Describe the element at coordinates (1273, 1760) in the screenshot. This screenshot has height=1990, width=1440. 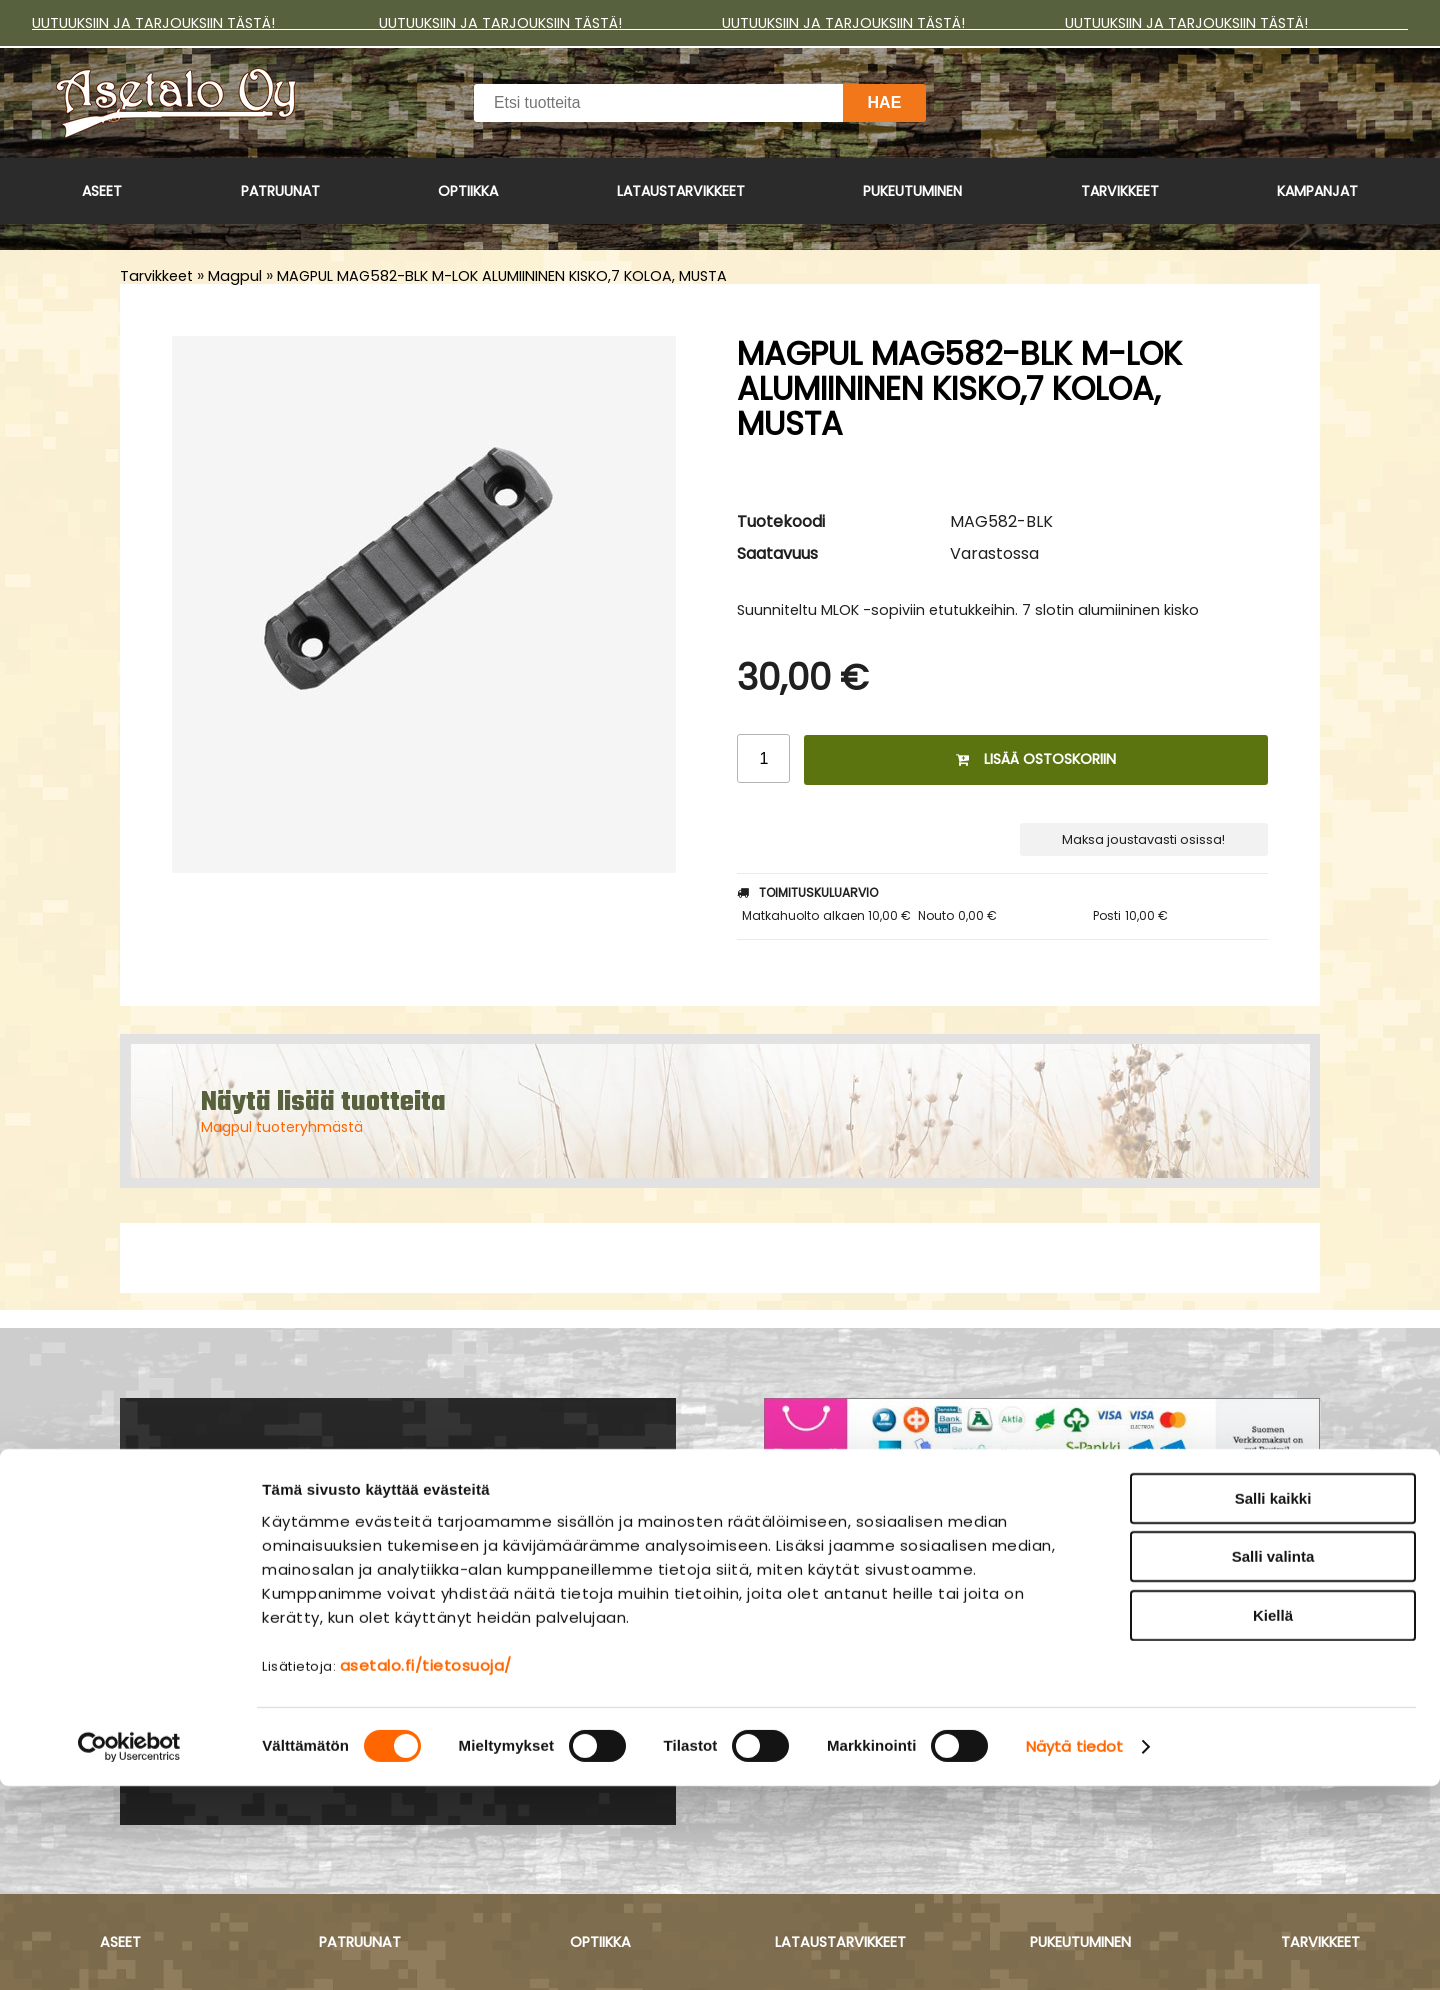
I see `Salli valinta` at that location.